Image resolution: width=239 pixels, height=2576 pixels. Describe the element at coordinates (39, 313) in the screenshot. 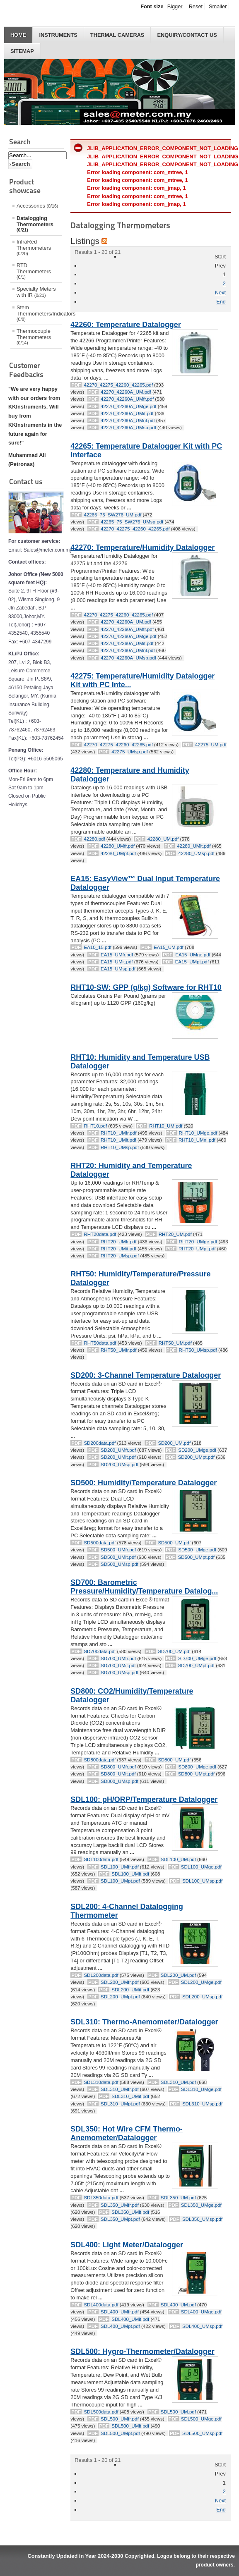

I see `Stem Thermometers/Indicators` at that location.